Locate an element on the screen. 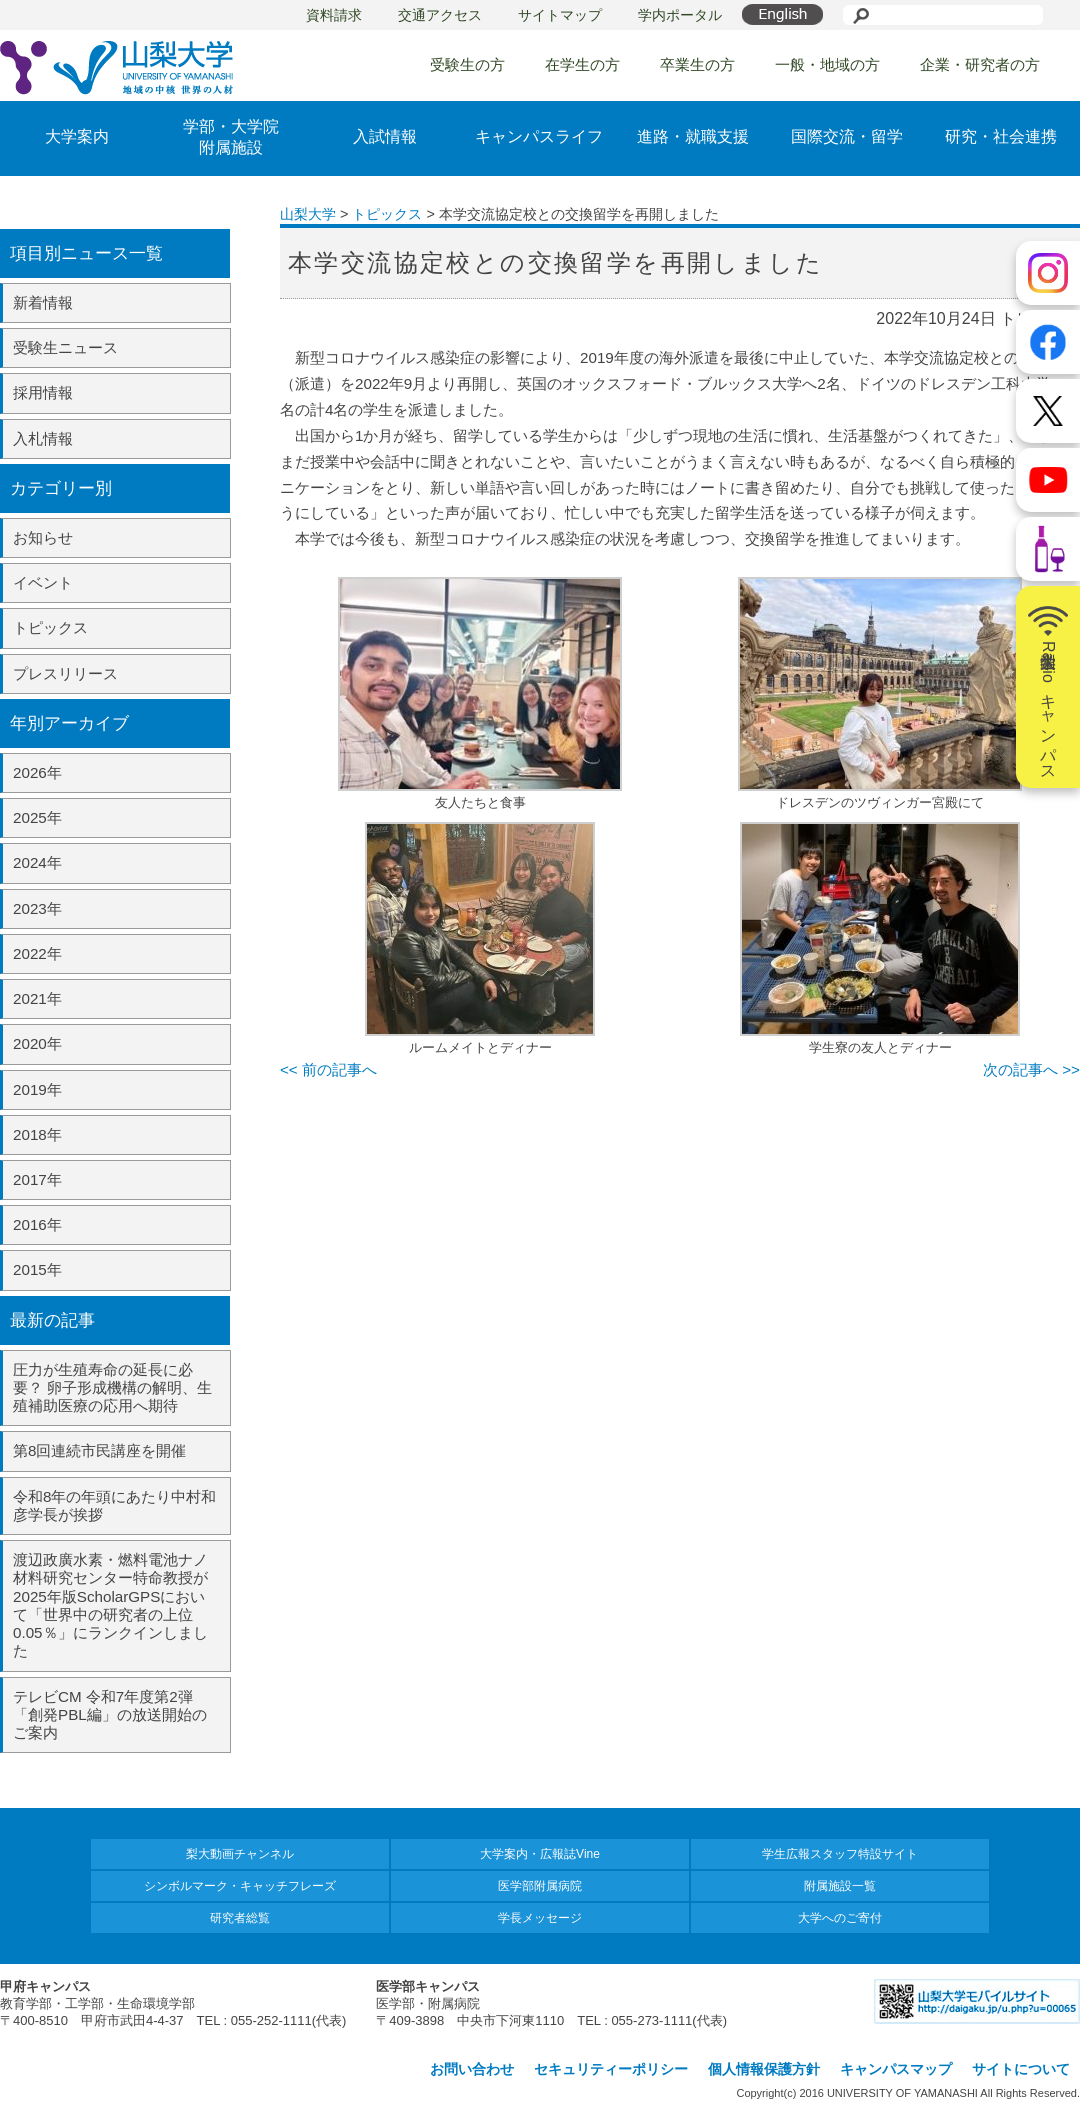 This screenshot has width=1080, height=2118. 渡辺政廣水素・燃料電池ナノ材料研究センター特命教授が2025年版ScholarGPSにおいて「世界中の研究者の上位0.05％」にランクインしました is located at coordinates (110, 1605).